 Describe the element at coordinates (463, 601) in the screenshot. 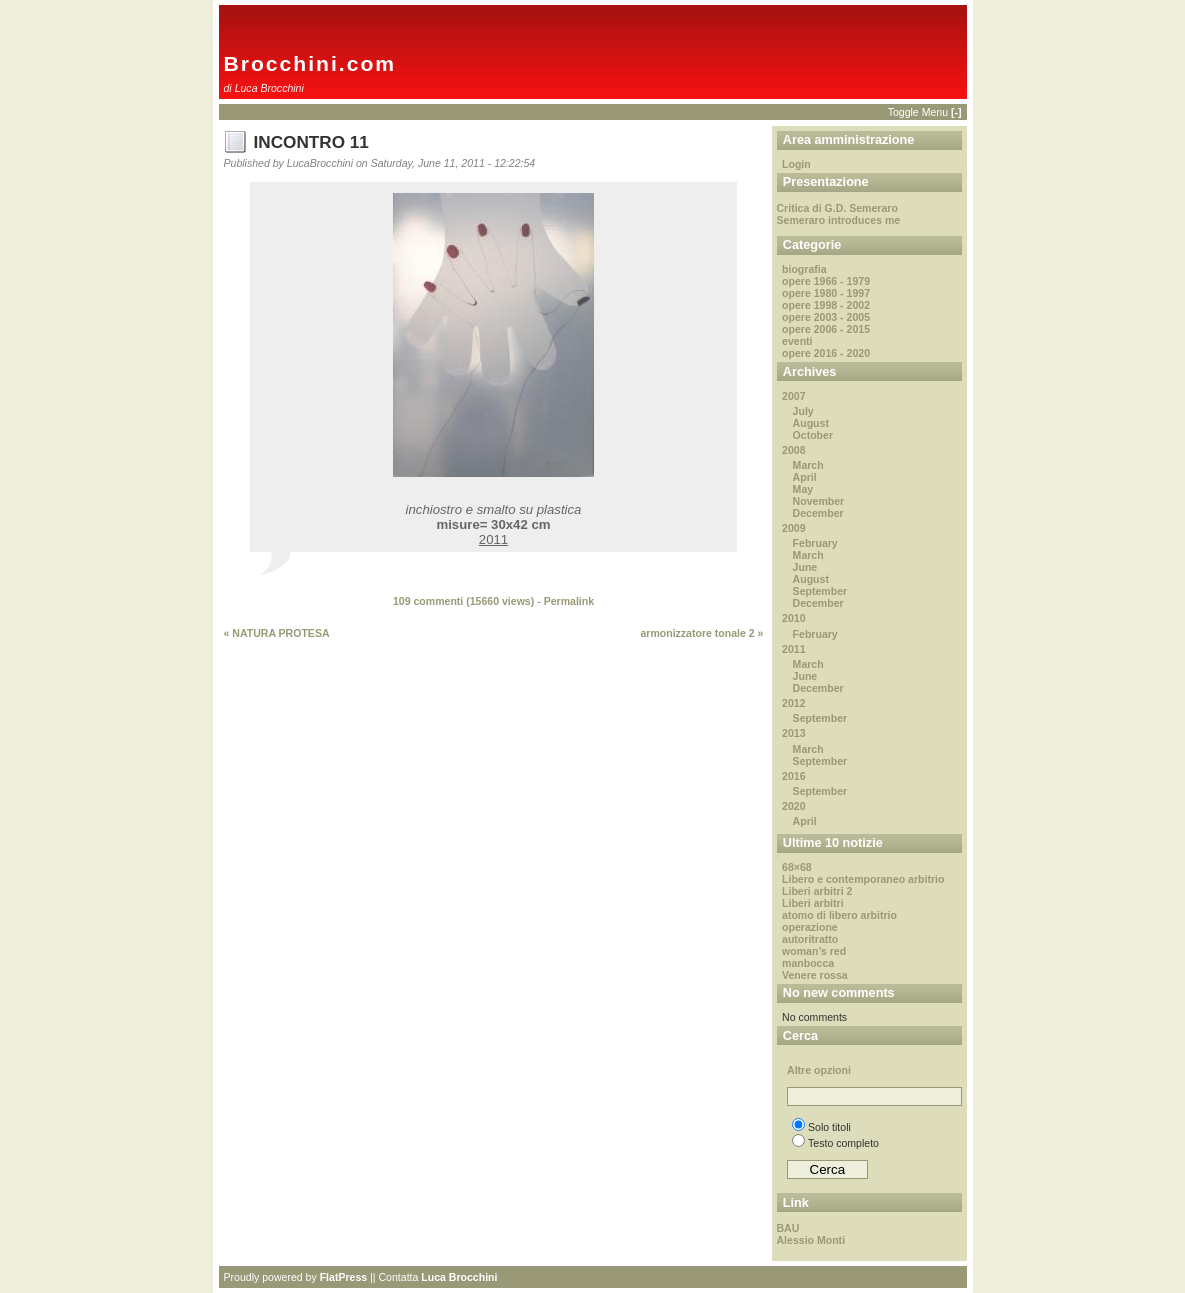

I see `109 commenti ( views)` at that location.